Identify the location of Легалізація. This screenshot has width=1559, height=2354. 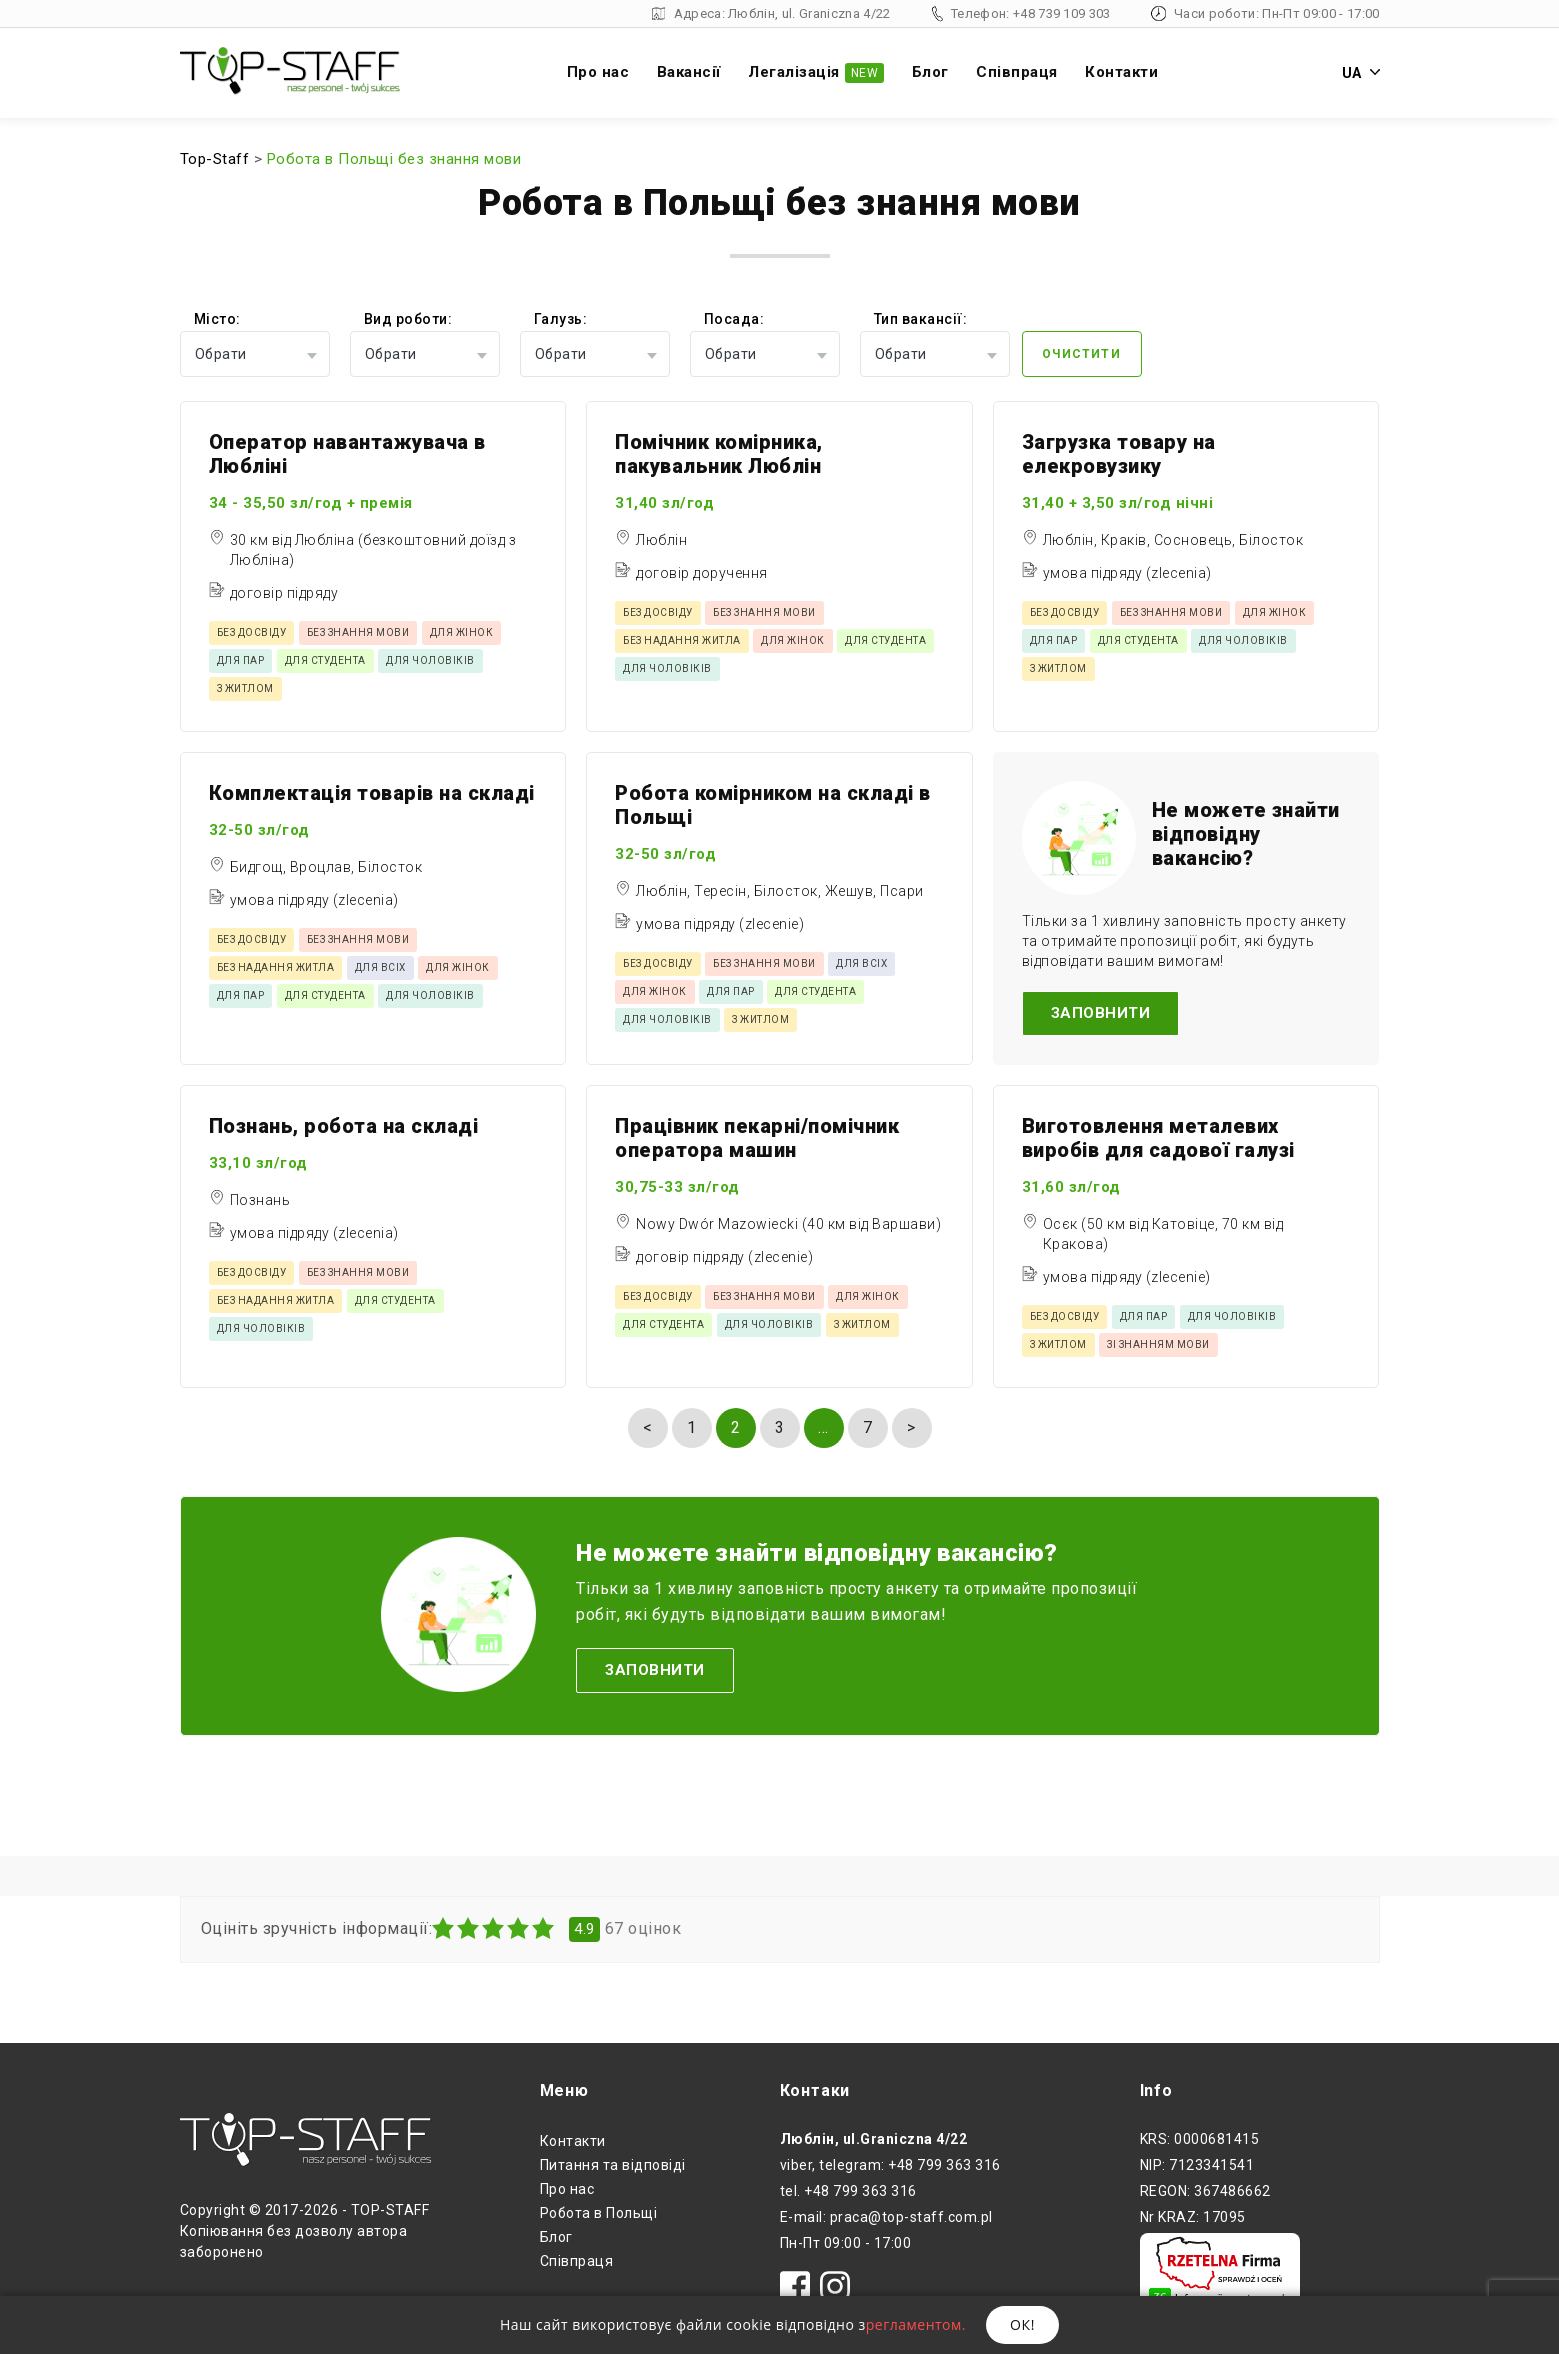
(816, 73).